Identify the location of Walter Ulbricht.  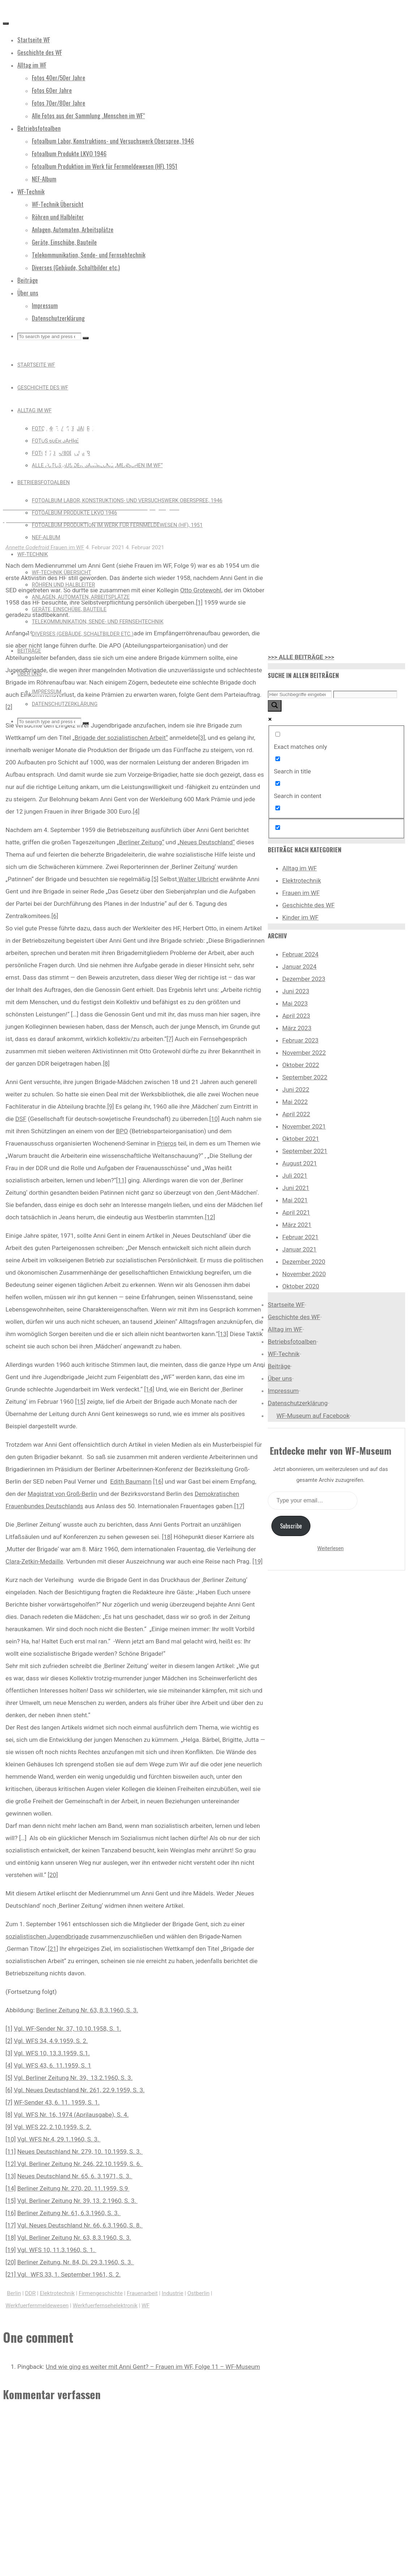
(198, 879).